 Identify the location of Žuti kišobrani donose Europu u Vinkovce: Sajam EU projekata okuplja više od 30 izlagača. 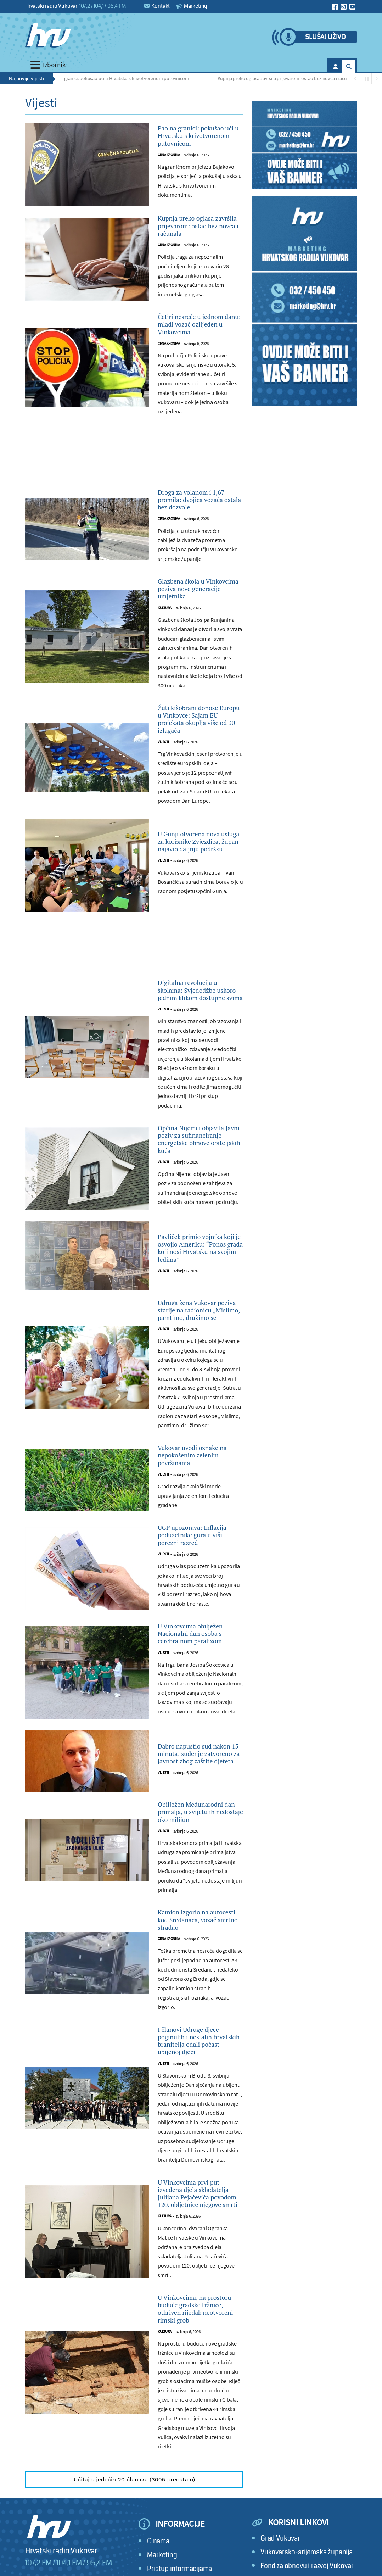
(199, 829).